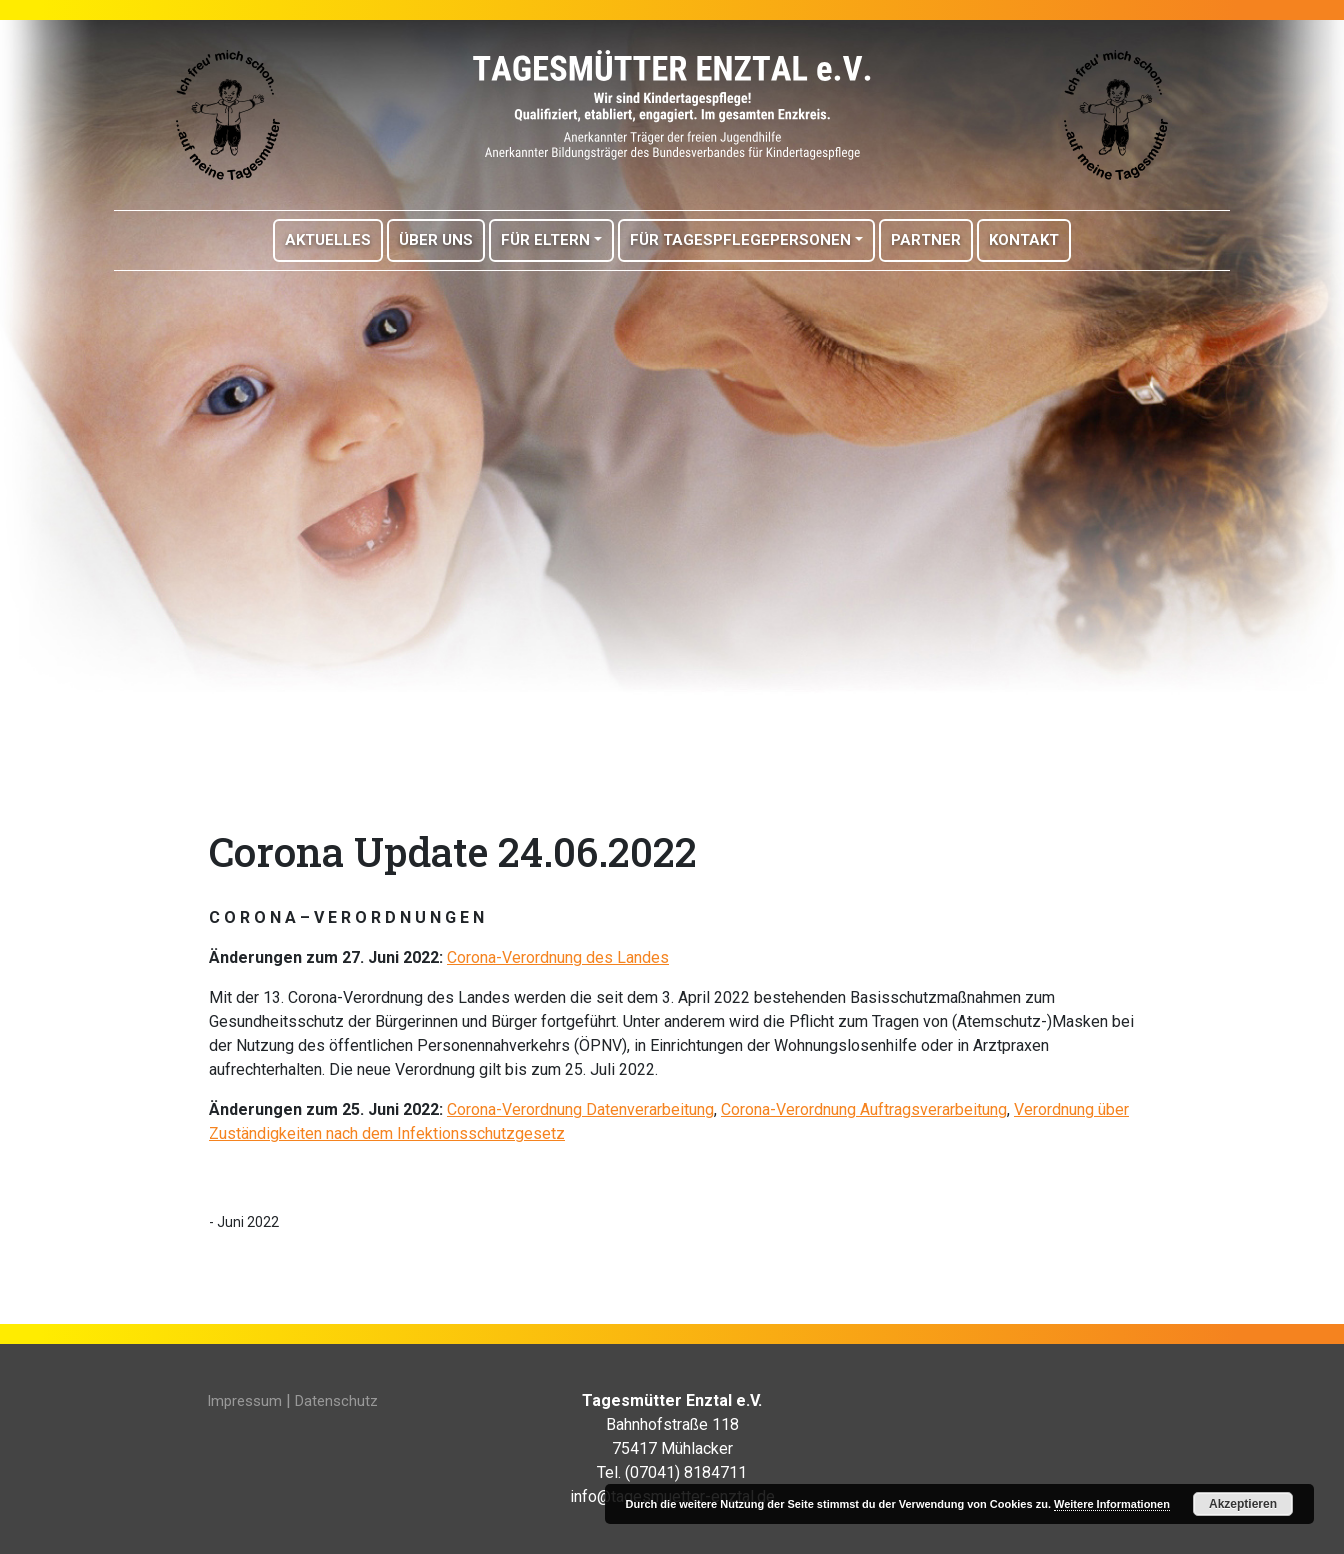 This screenshot has width=1344, height=1554. What do you see at coordinates (436, 240) in the screenshot?
I see `Über Uns` at bounding box center [436, 240].